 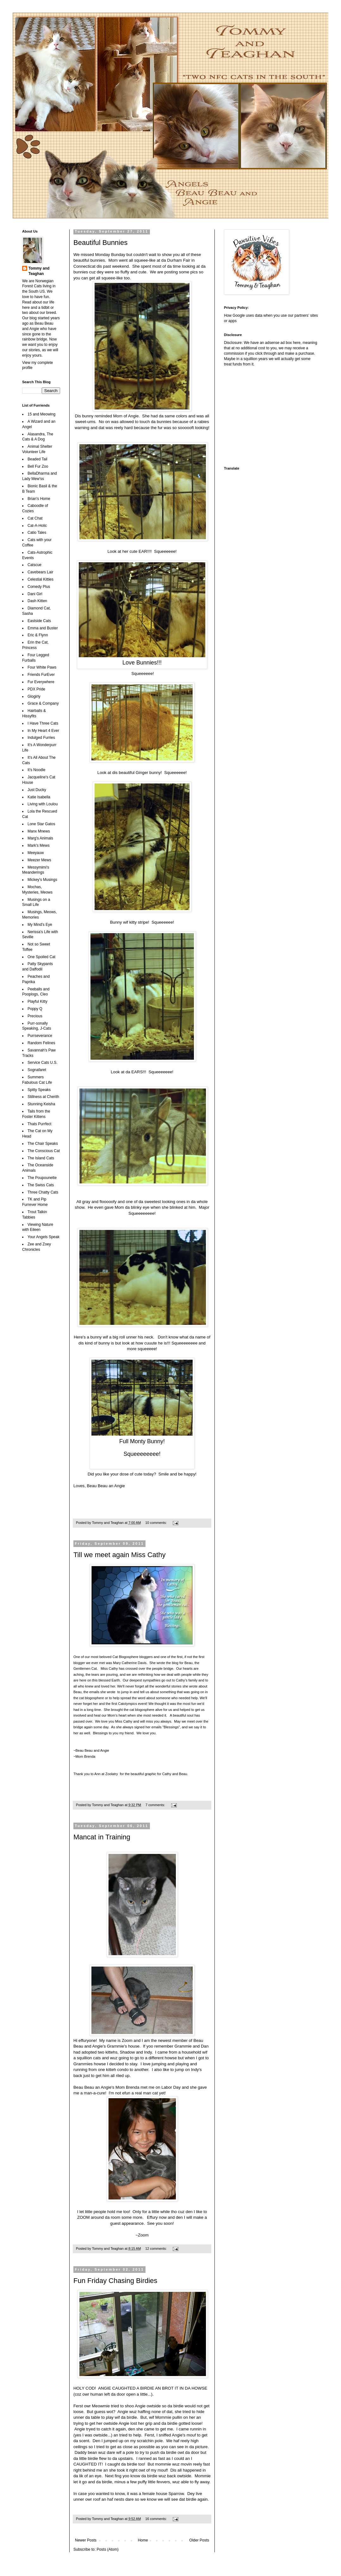 What do you see at coordinates (41, 674) in the screenshot?
I see `Friends FurEver` at bounding box center [41, 674].